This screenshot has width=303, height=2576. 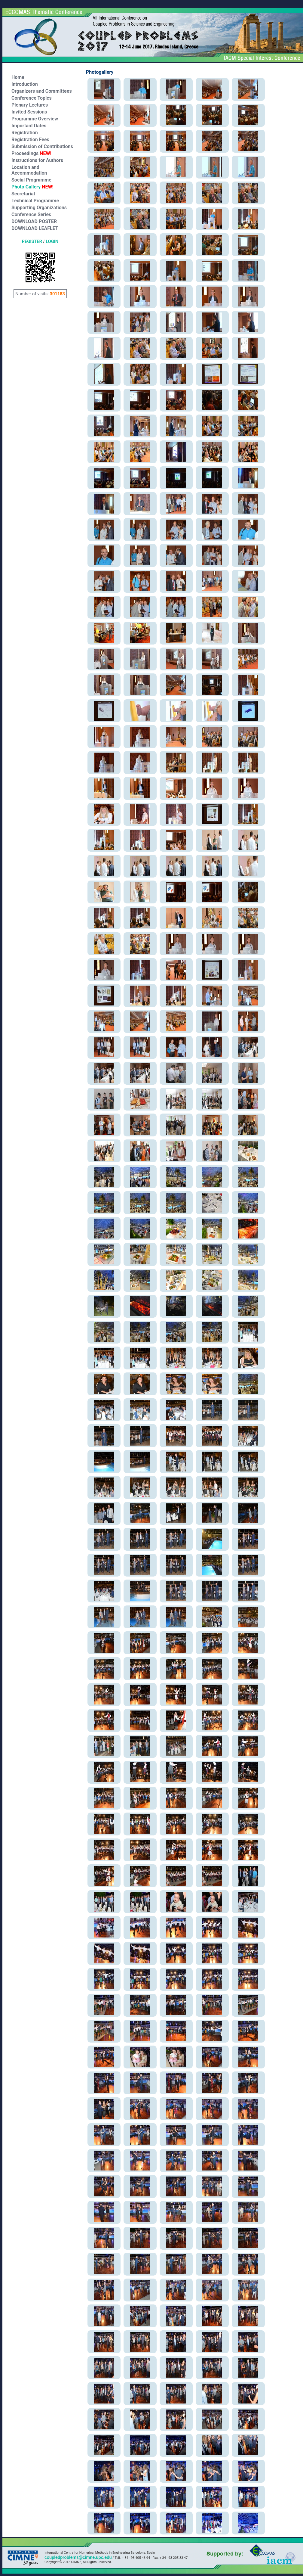 I want to click on Registration, so click(x=24, y=132).